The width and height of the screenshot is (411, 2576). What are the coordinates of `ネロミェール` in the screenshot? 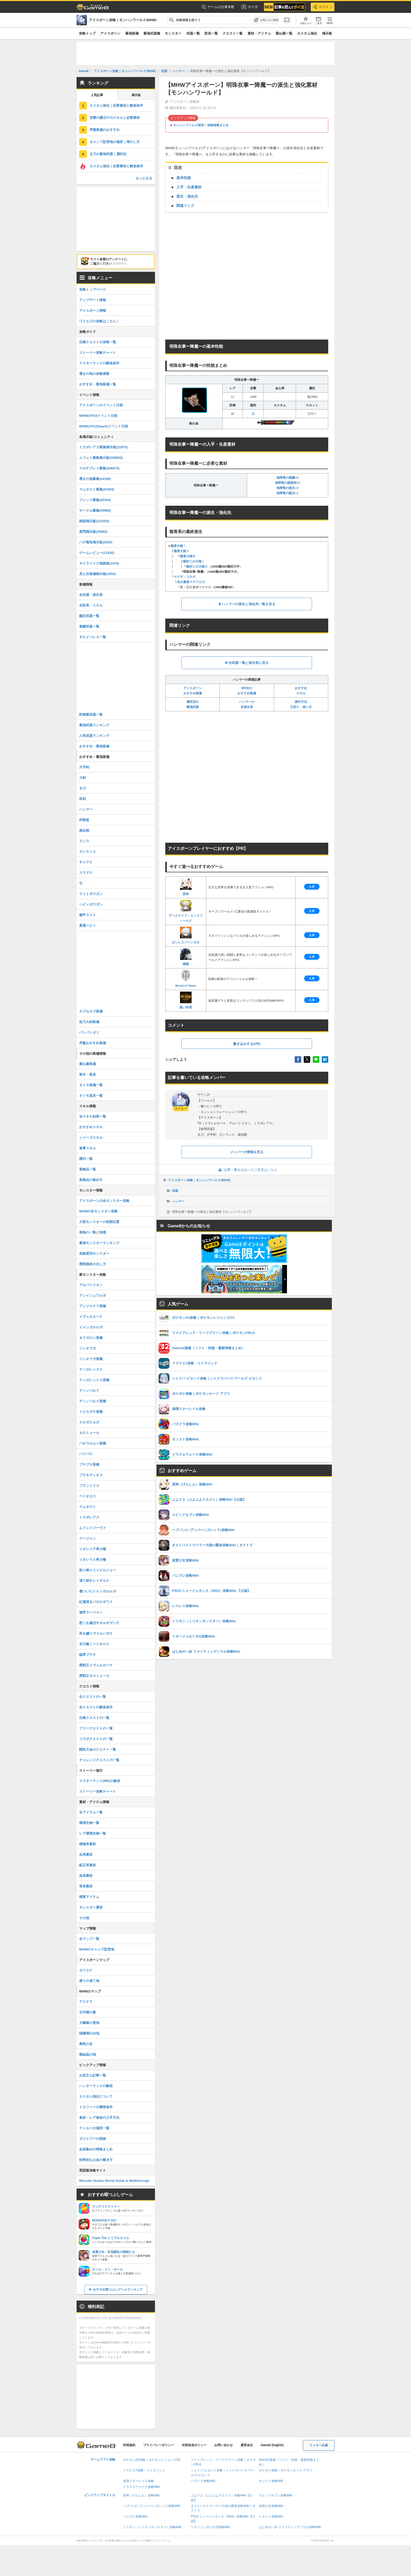 It's located at (89, 1433).